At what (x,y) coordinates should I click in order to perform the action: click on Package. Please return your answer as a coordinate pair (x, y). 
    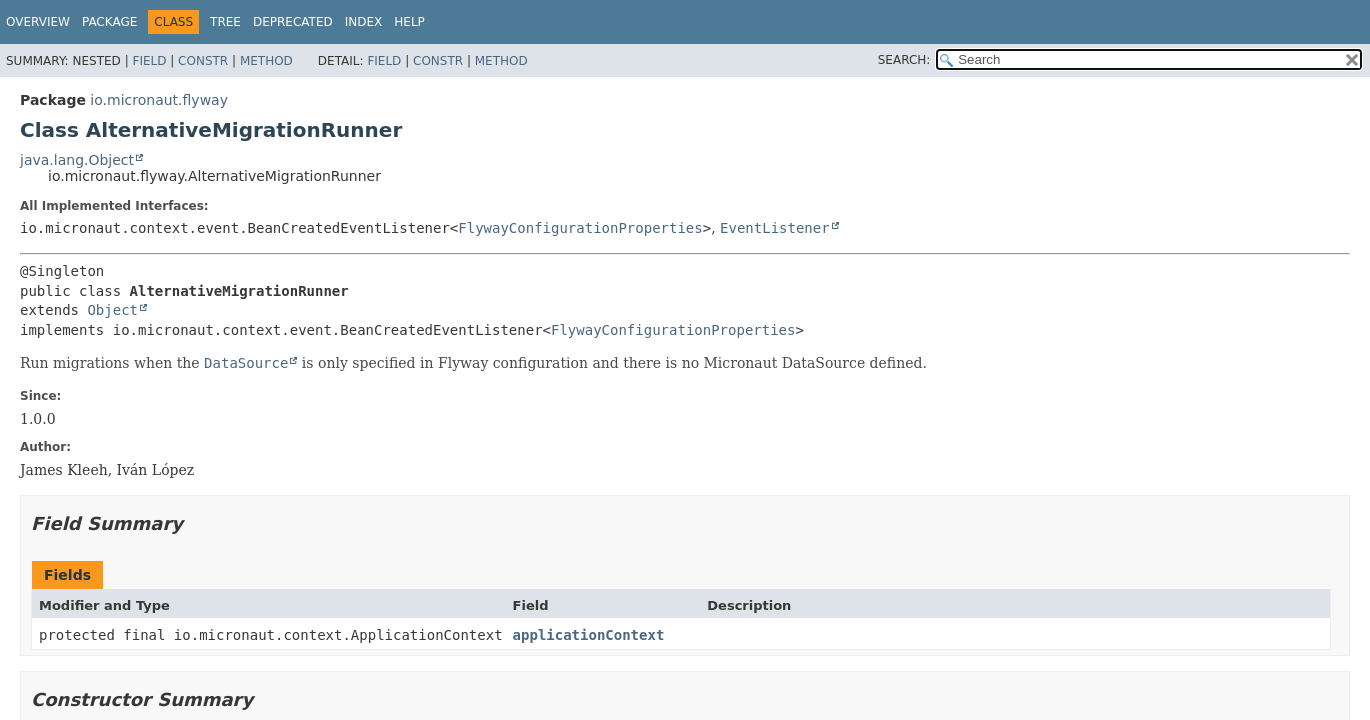
    Looking at the image, I should click on (109, 22).